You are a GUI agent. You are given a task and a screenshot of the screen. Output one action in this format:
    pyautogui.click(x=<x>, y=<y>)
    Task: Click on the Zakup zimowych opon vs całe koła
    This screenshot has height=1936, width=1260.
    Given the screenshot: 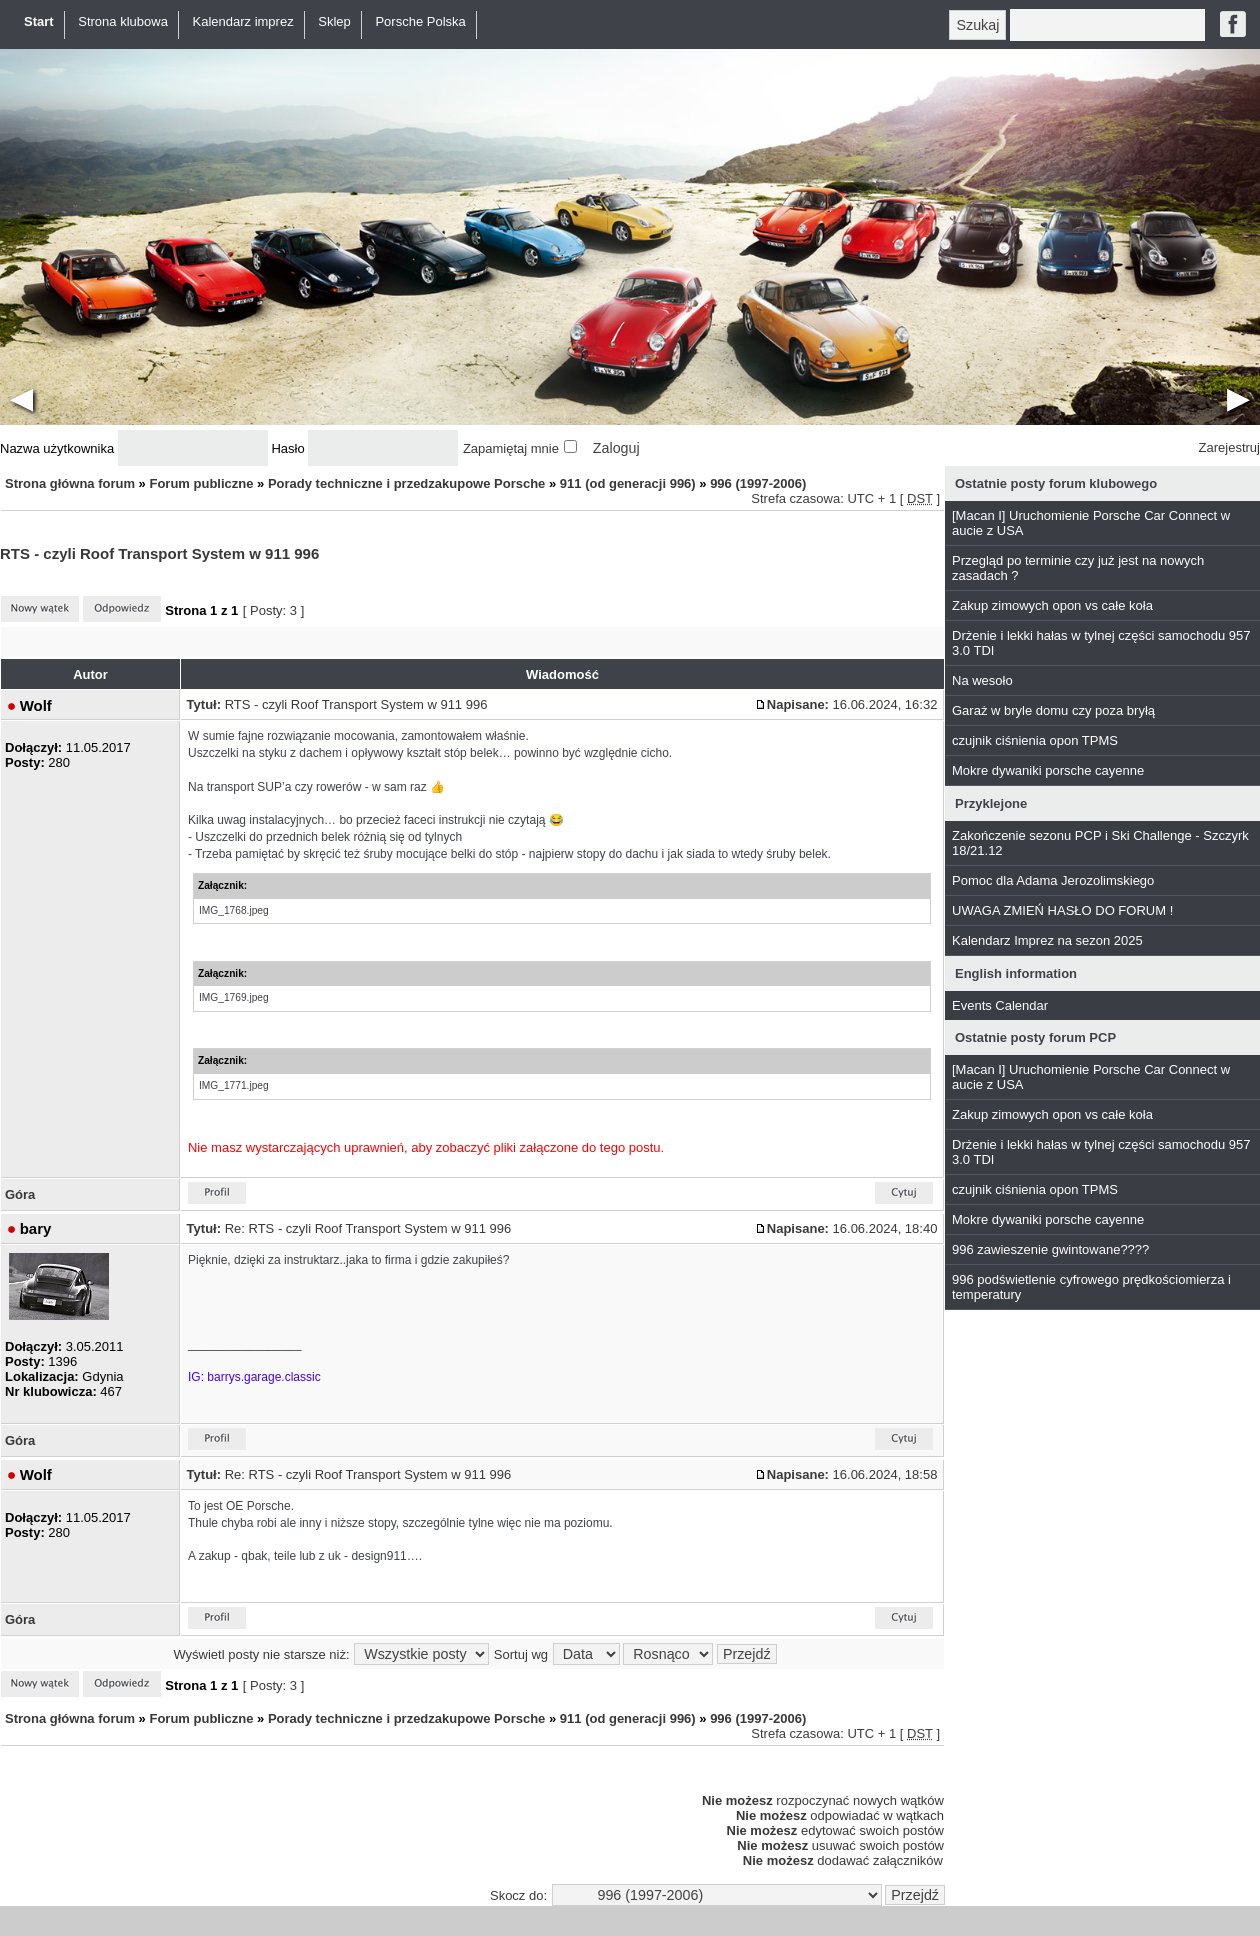 What is the action you would take?
    pyautogui.click(x=1052, y=605)
    